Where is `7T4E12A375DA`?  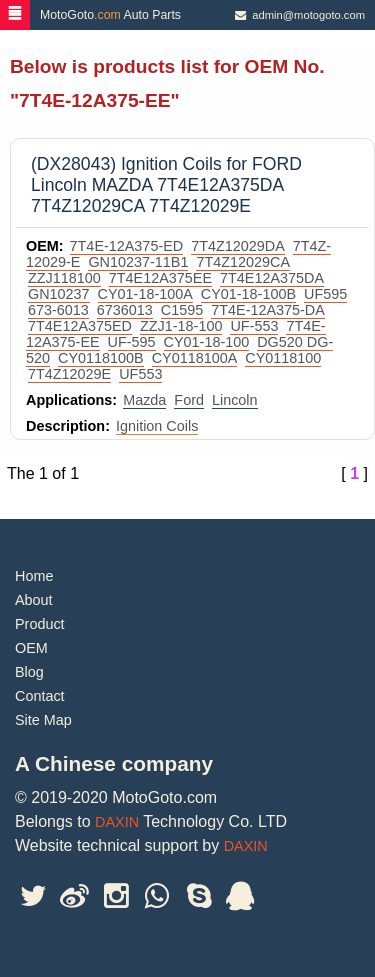
7T4E12A375DA is located at coordinates (272, 278).